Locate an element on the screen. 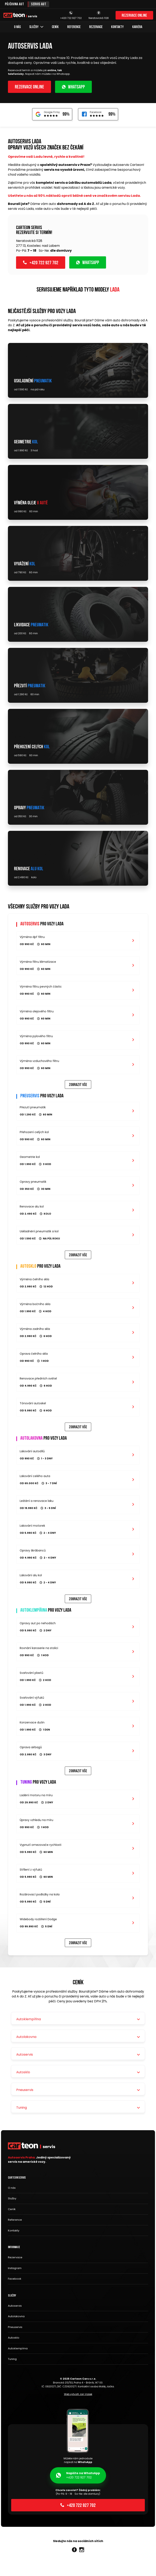  Autosklo is located at coordinates (23, 2072).